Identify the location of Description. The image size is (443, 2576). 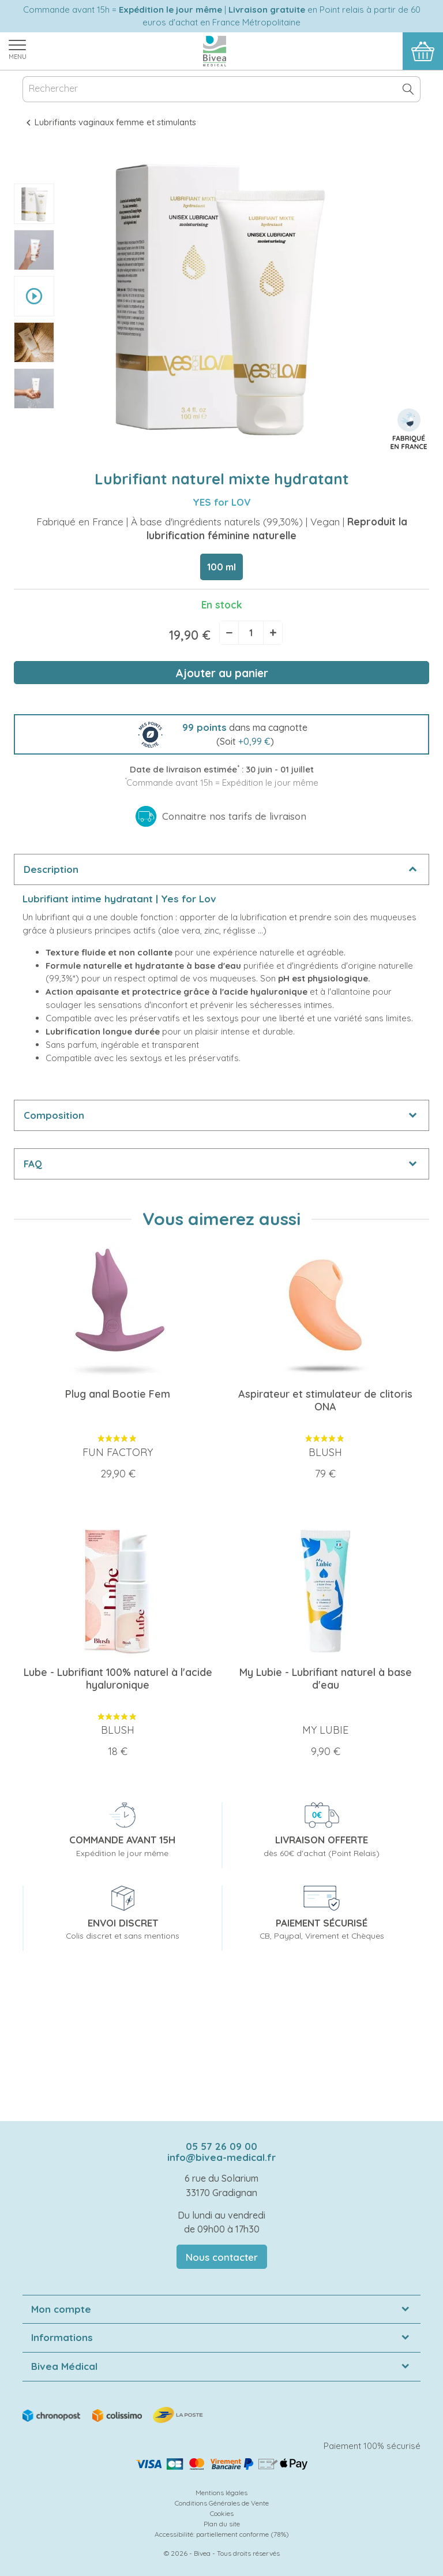
(51, 869).